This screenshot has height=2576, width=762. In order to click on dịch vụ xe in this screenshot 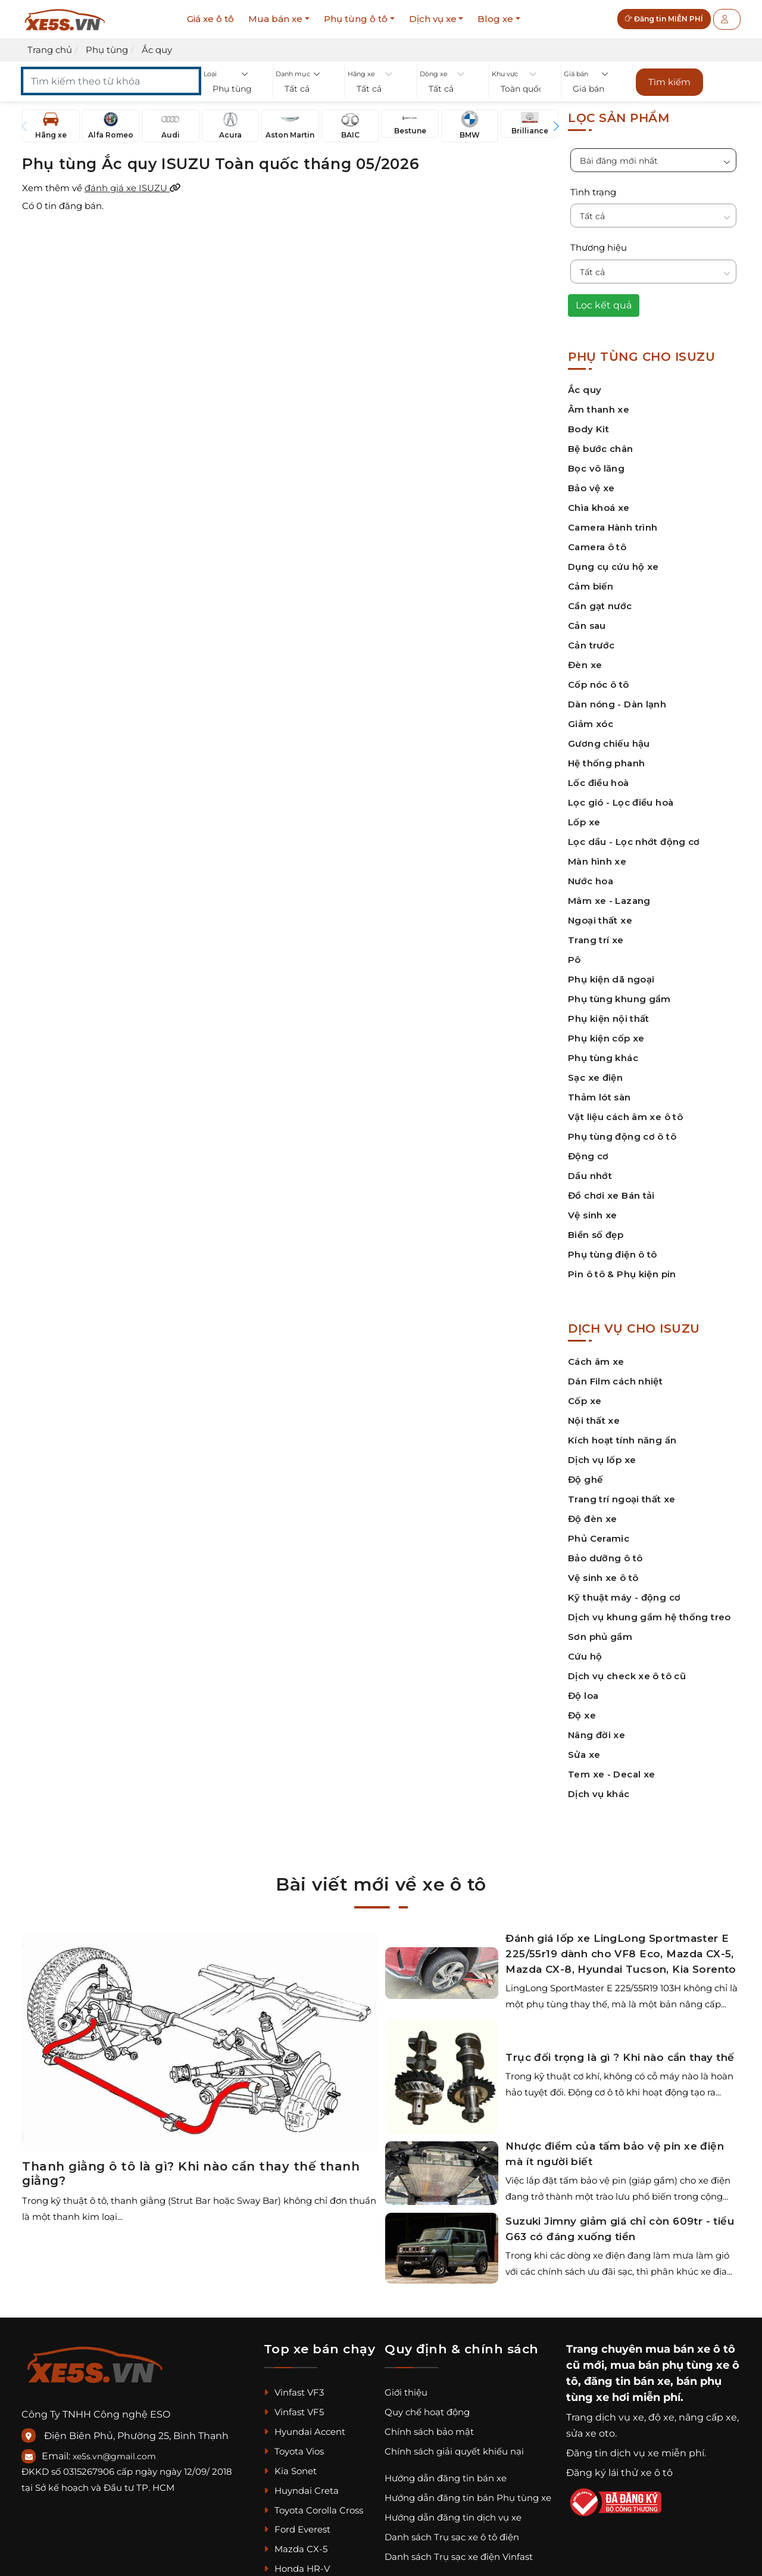, I will do `click(619, 2417)`.